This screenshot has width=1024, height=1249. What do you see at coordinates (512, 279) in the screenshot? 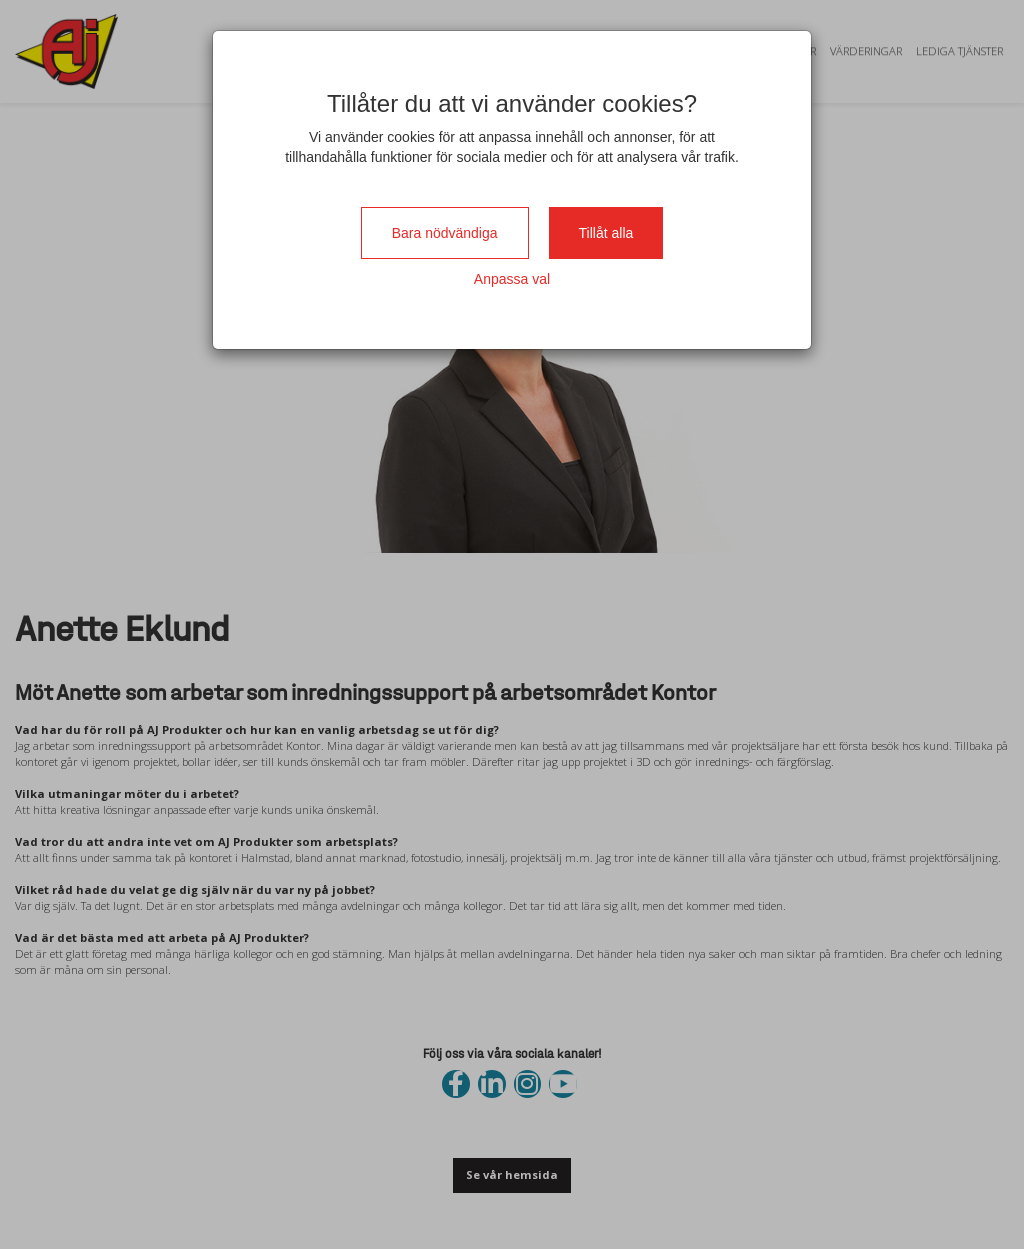
I see `Anpassa val` at bounding box center [512, 279].